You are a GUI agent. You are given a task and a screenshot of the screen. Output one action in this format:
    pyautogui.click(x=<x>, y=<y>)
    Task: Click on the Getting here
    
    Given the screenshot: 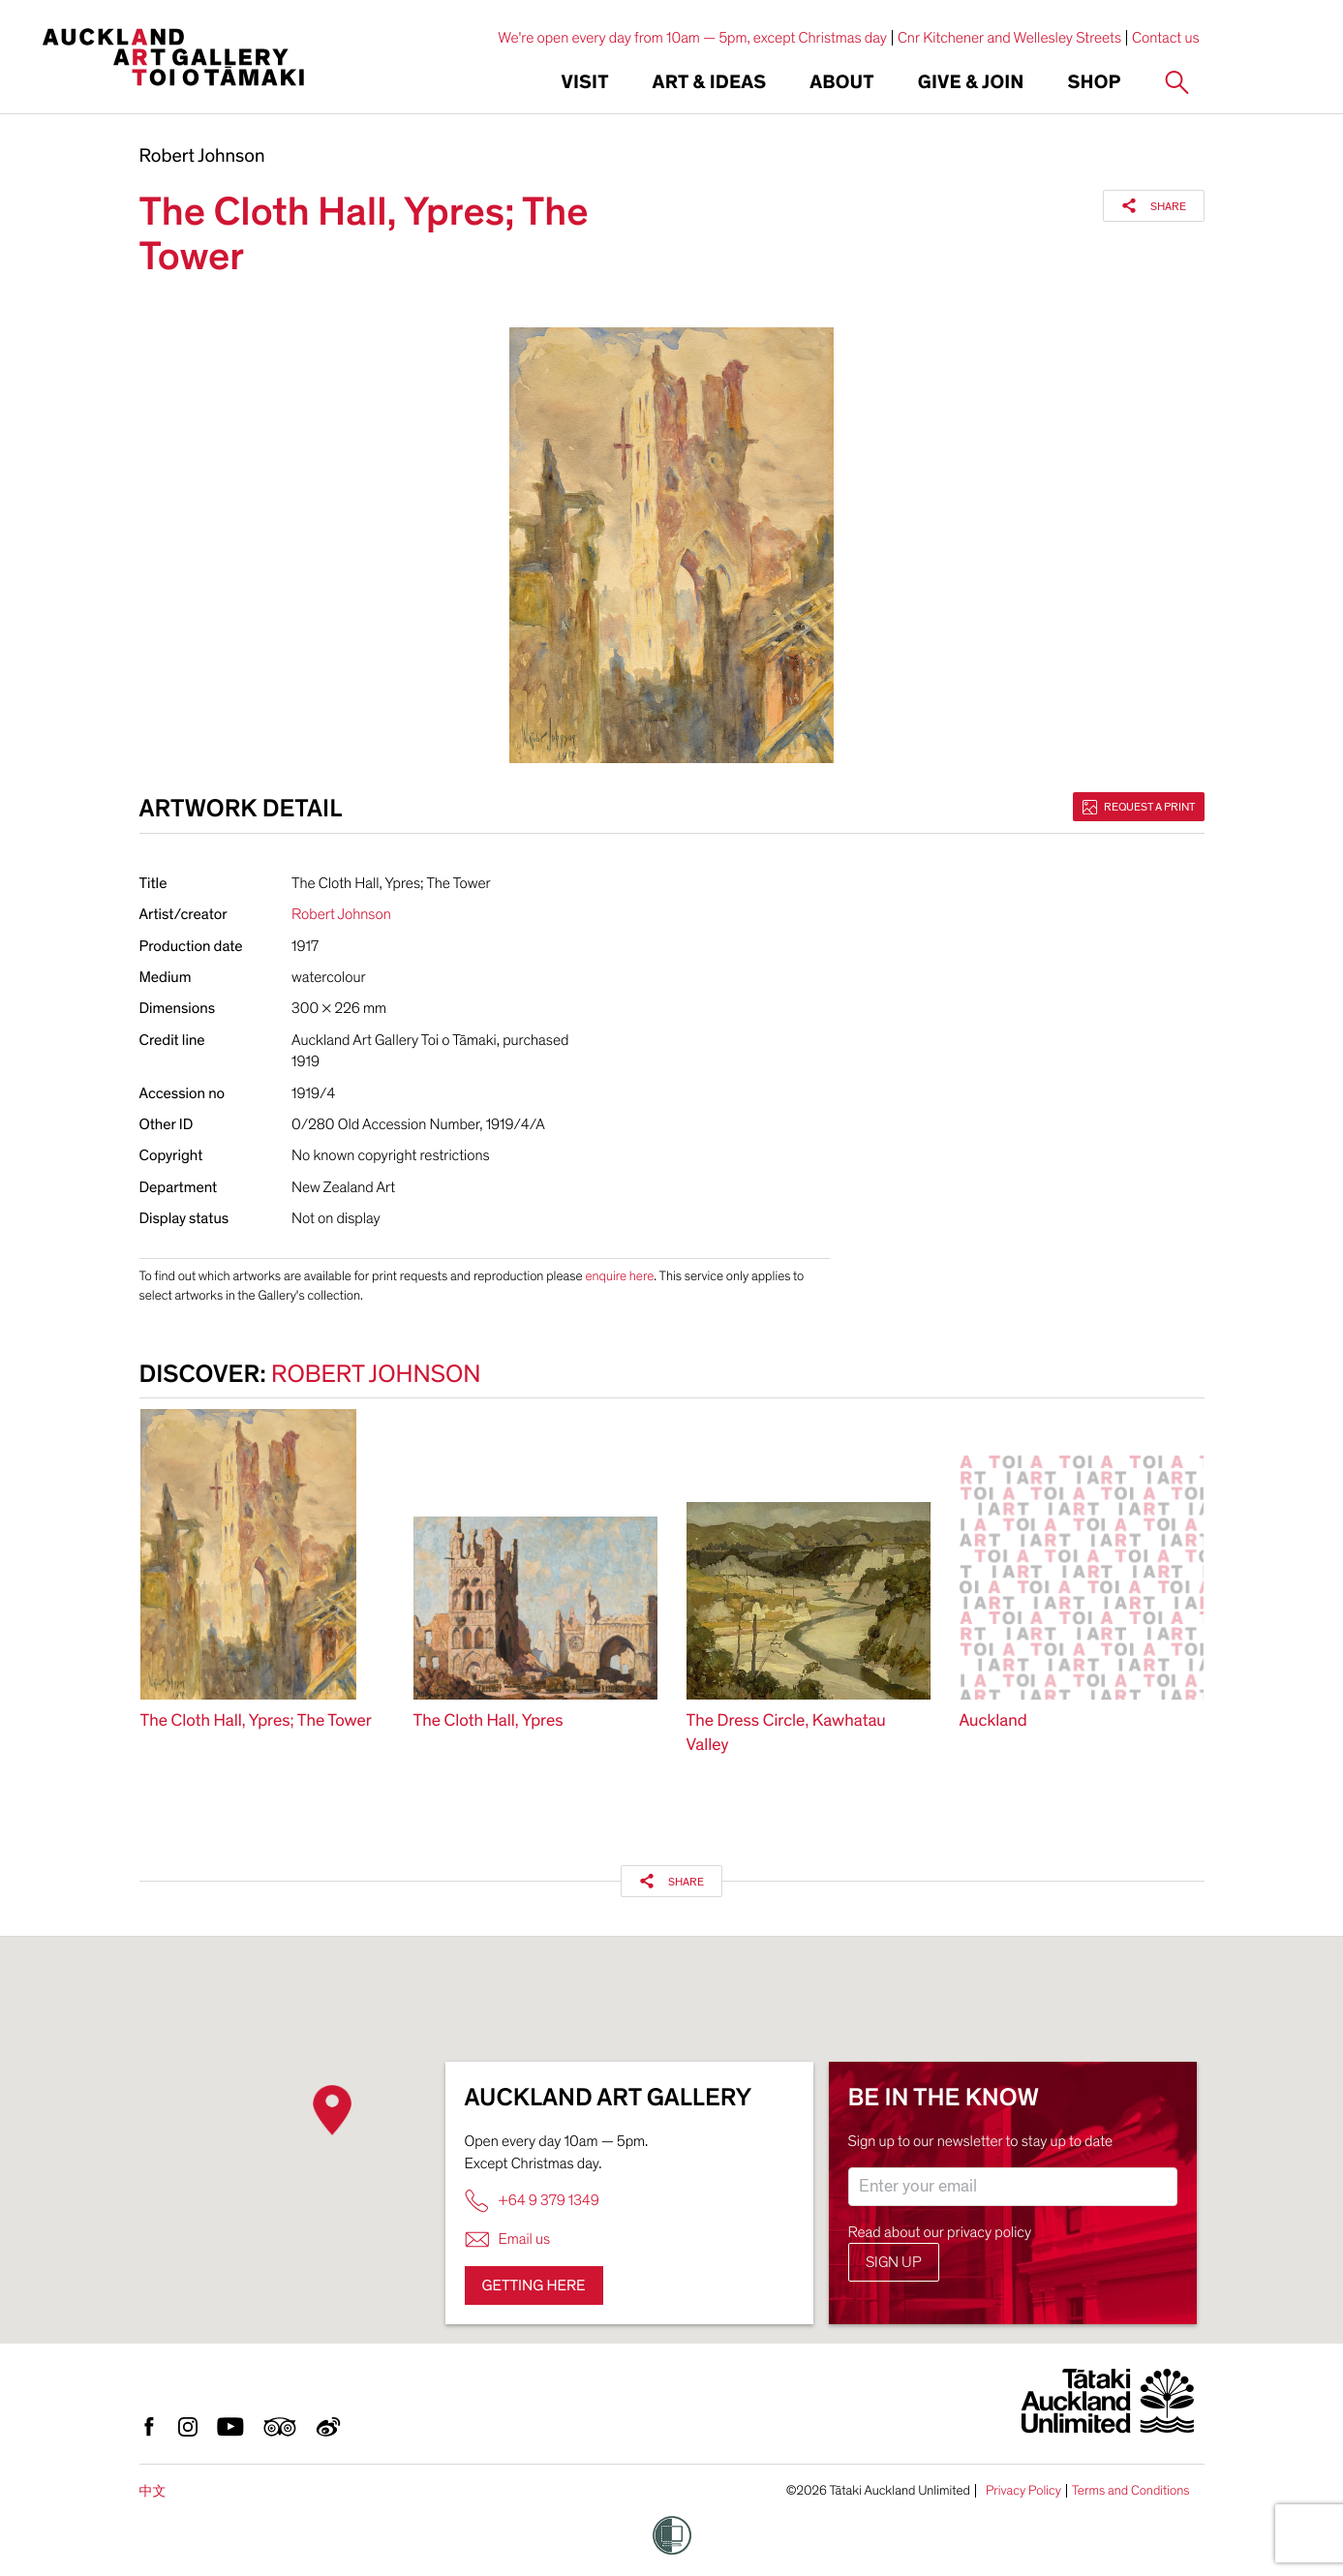 What is the action you would take?
    pyautogui.click(x=534, y=2285)
    